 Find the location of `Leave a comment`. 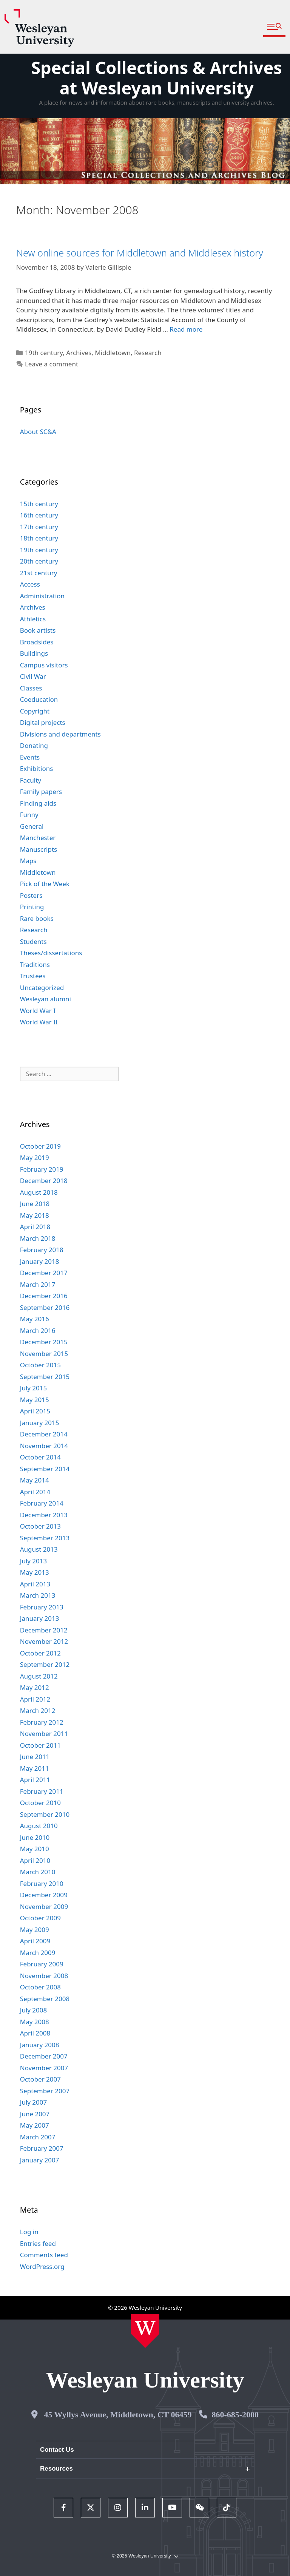

Leave a comment is located at coordinates (51, 364).